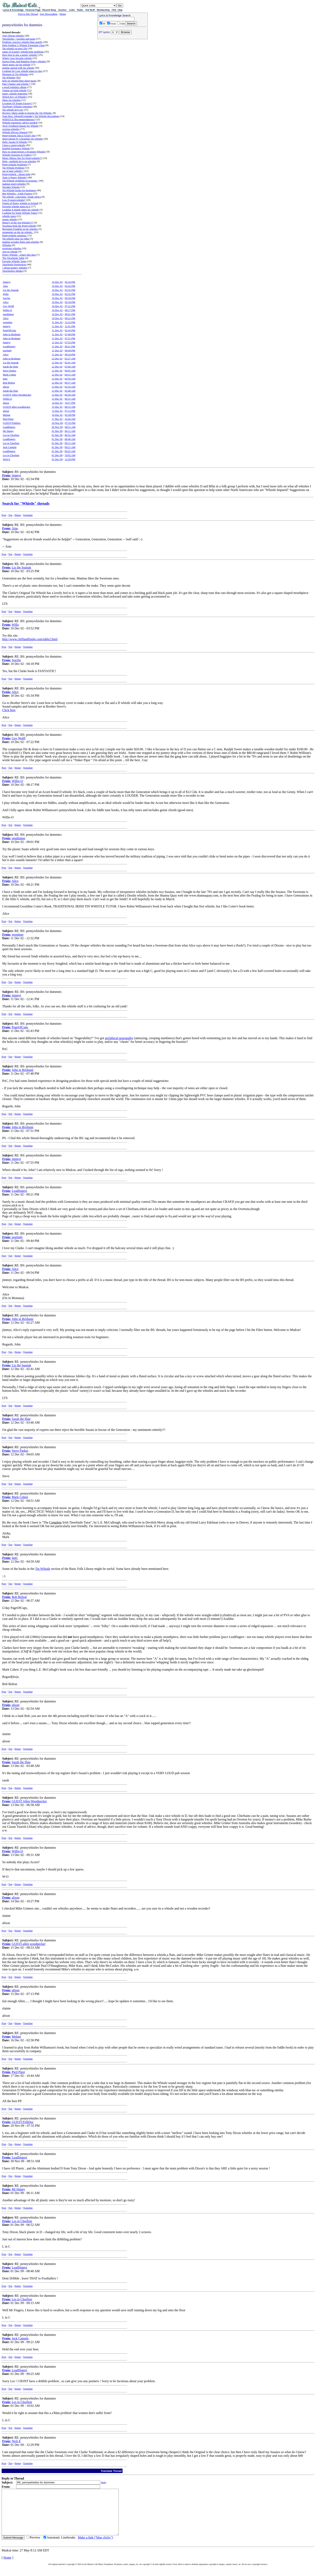 Image resolution: width=316 pixels, height=2576 pixels. What do you see at coordinates (122, 67) in the screenshot?
I see `[Advertisement]` at bounding box center [122, 67].